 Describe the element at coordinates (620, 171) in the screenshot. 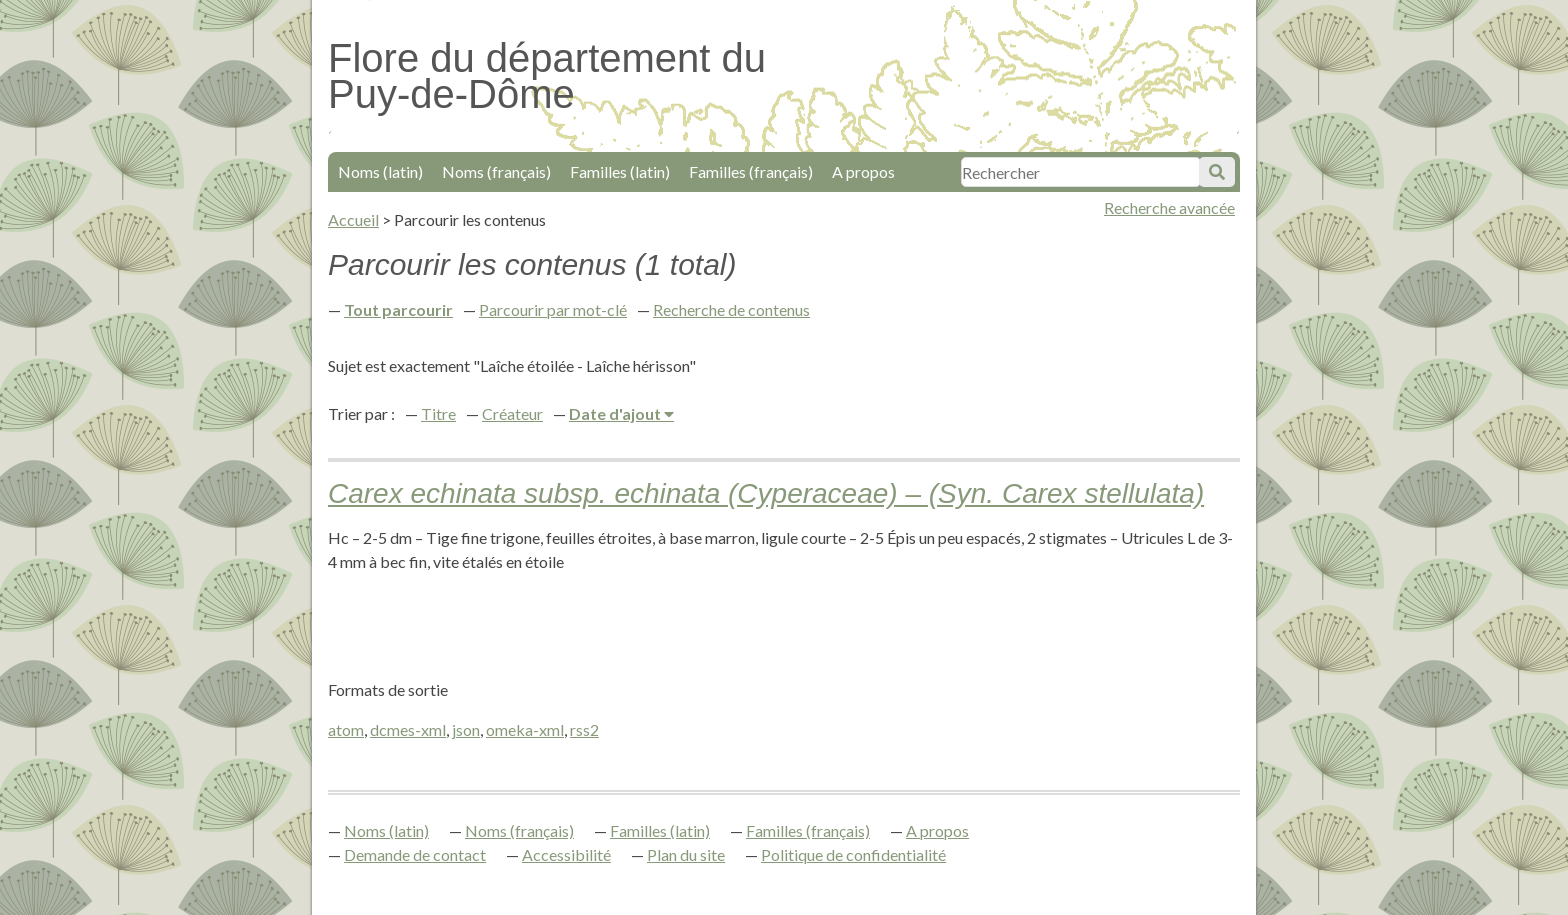

I see `Familles (latin)` at that location.